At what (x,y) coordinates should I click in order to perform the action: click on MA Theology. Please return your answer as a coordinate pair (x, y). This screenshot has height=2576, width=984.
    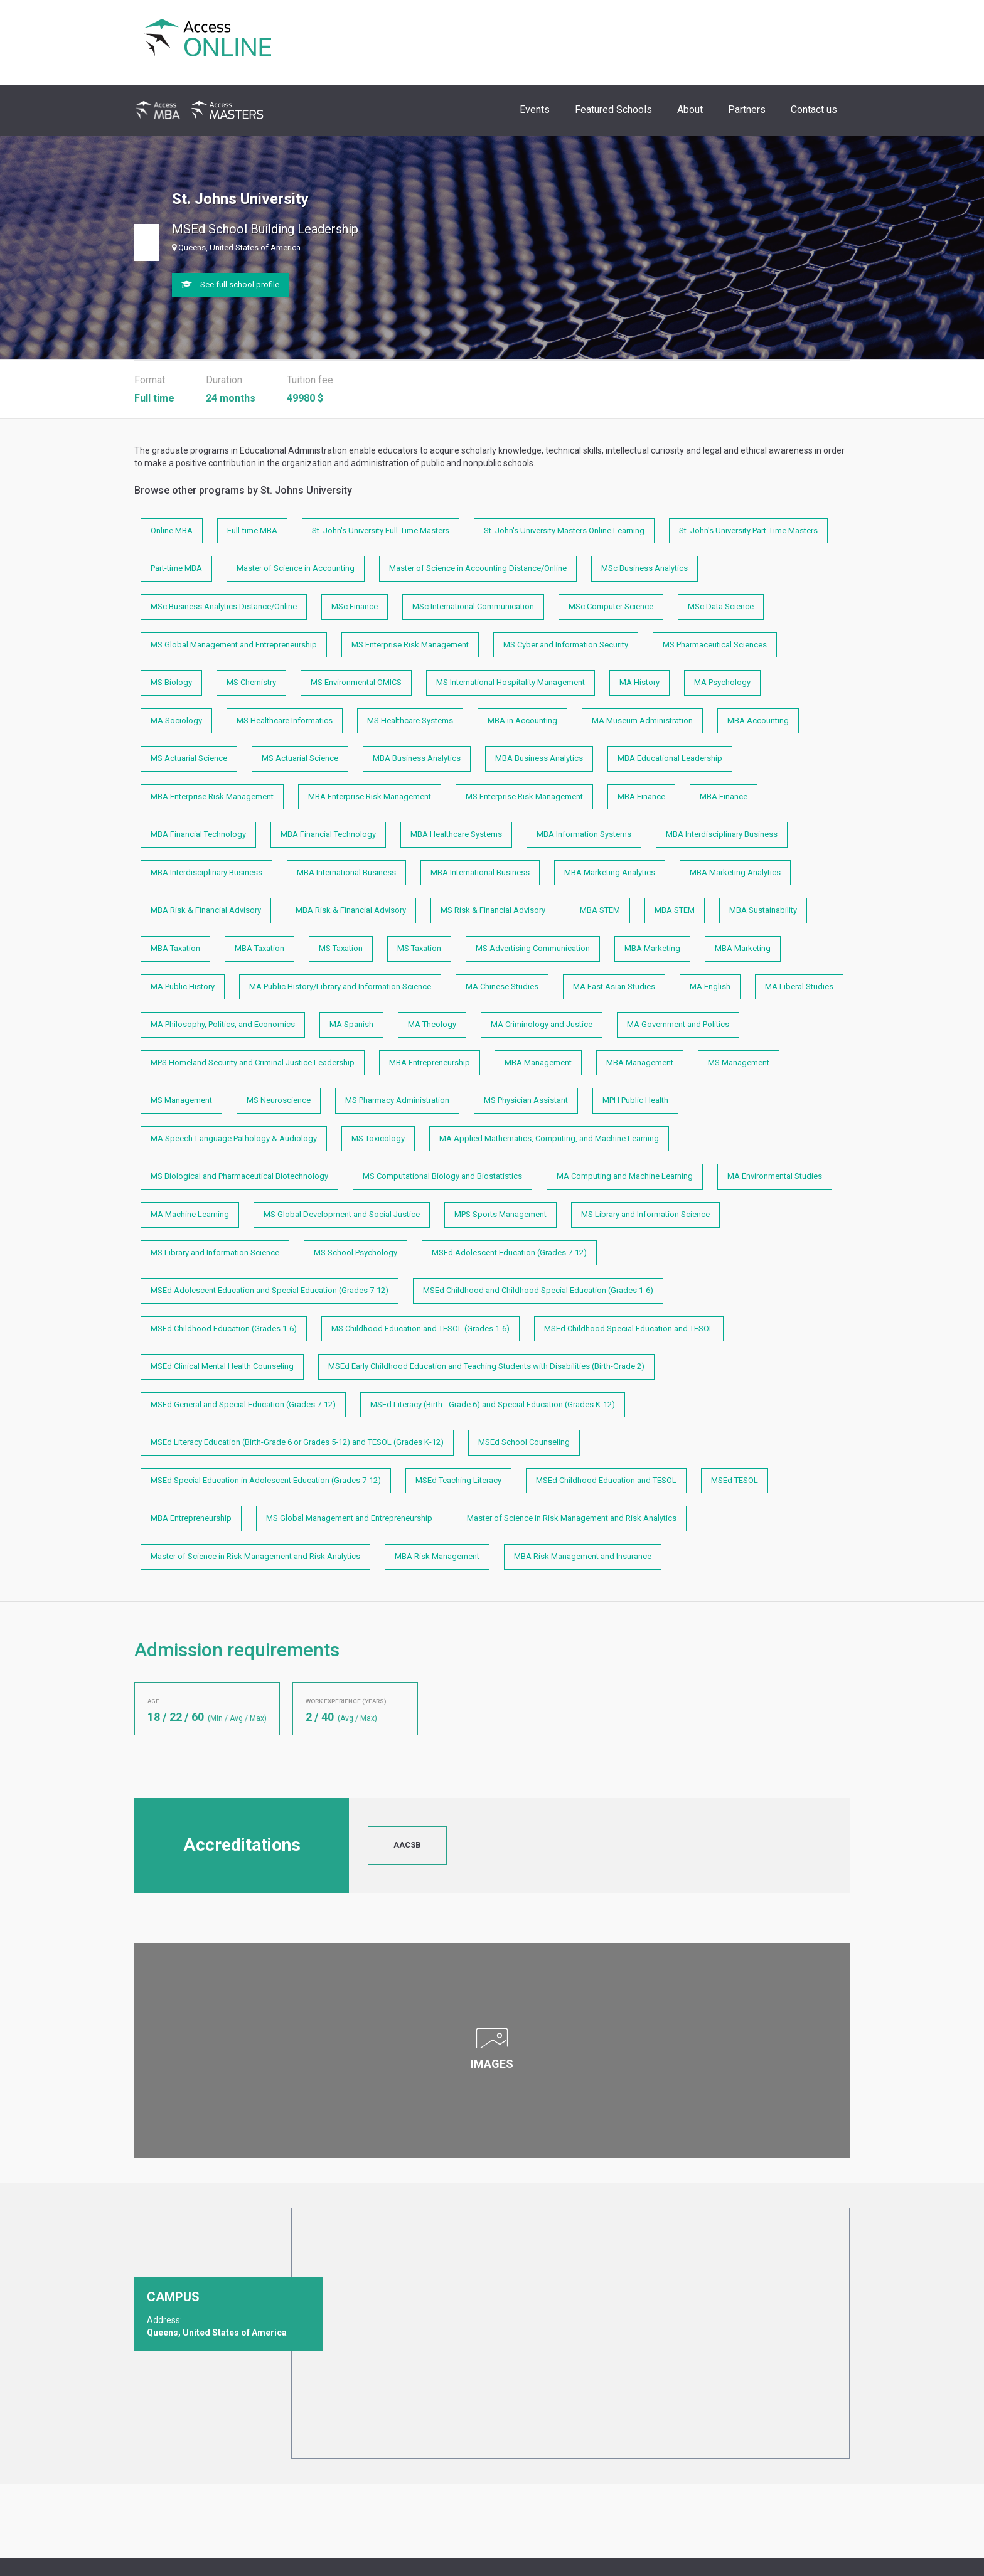
    Looking at the image, I should click on (432, 1024).